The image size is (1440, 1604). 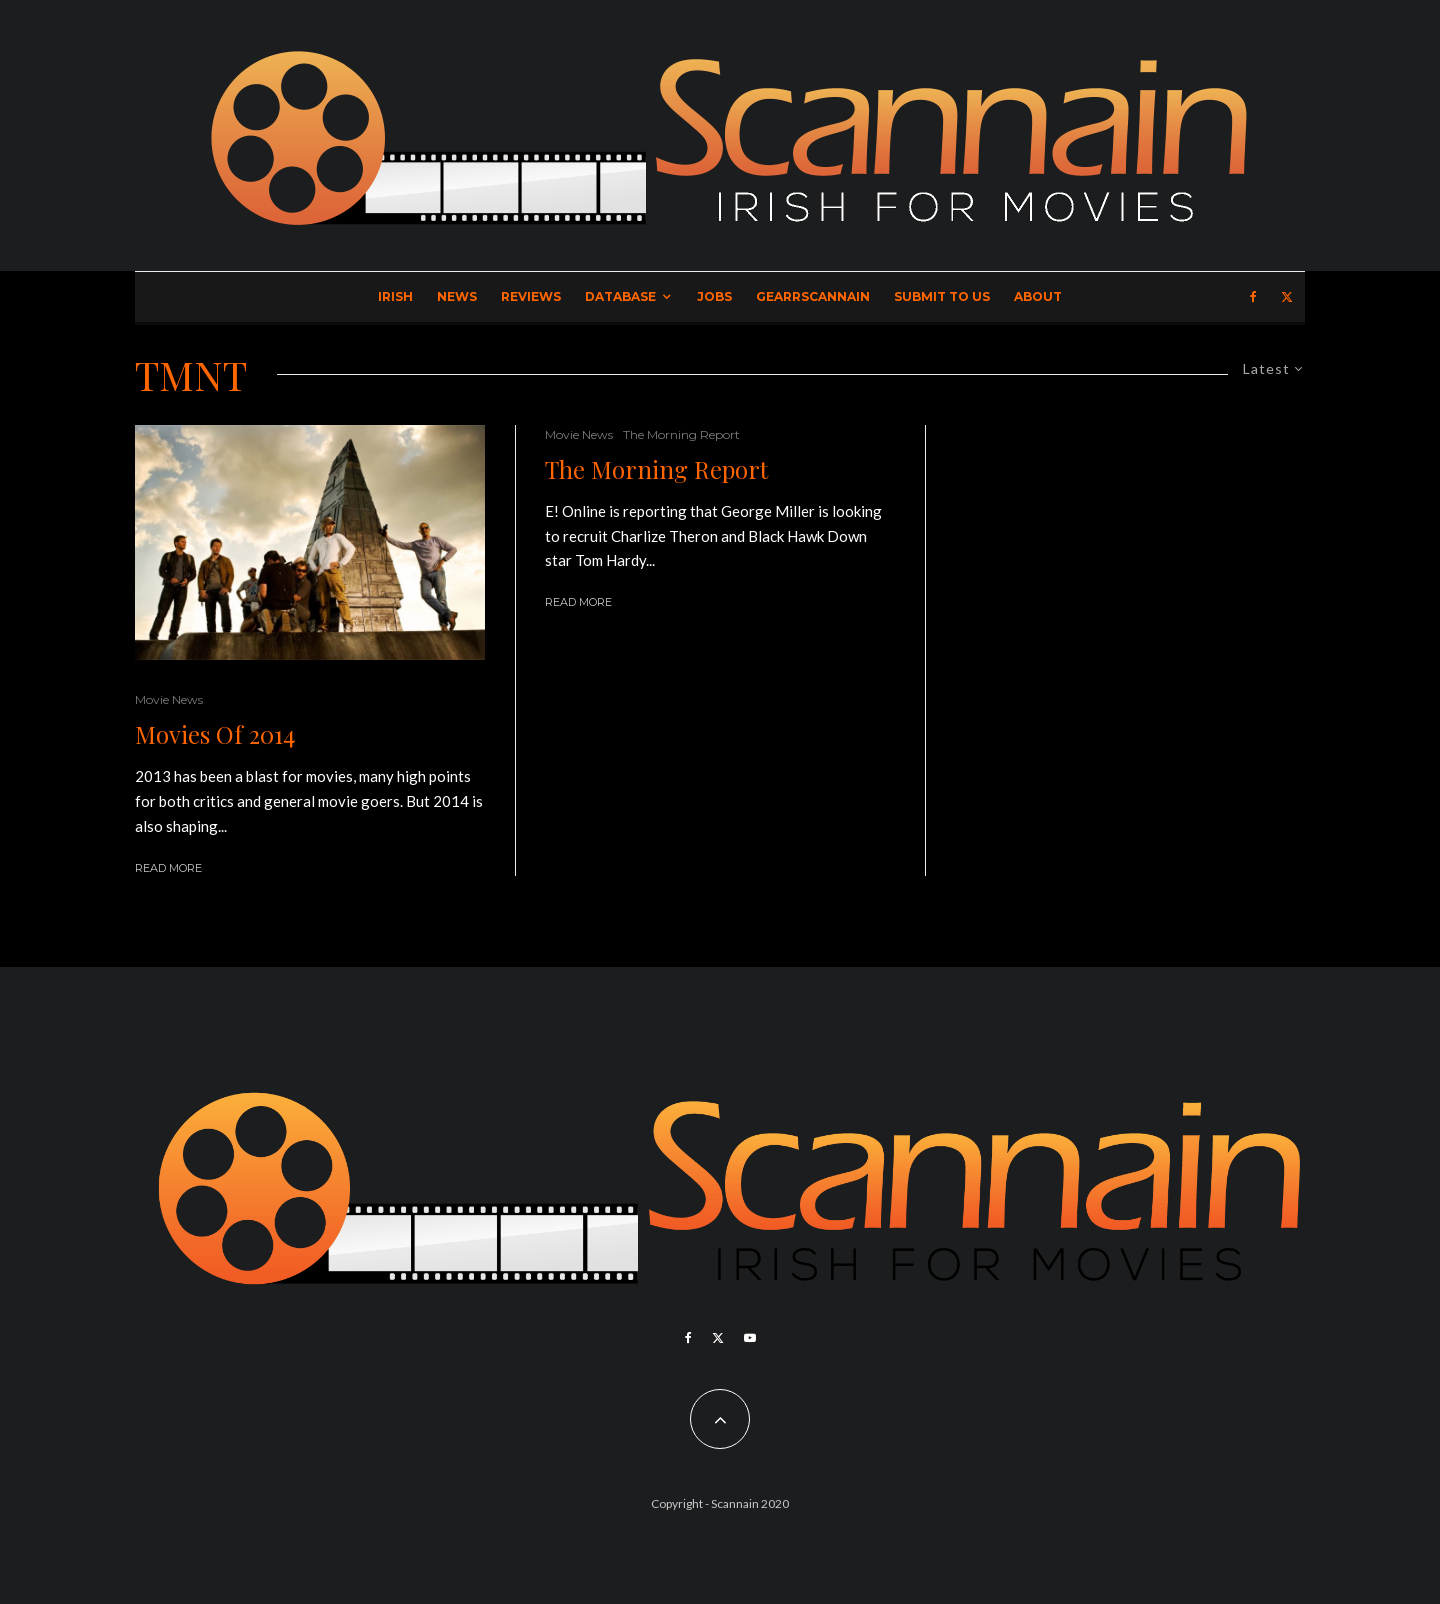 What do you see at coordinates (714, 296) in the screenshot?
I see `Jobs` at bounding box center [714, 296].